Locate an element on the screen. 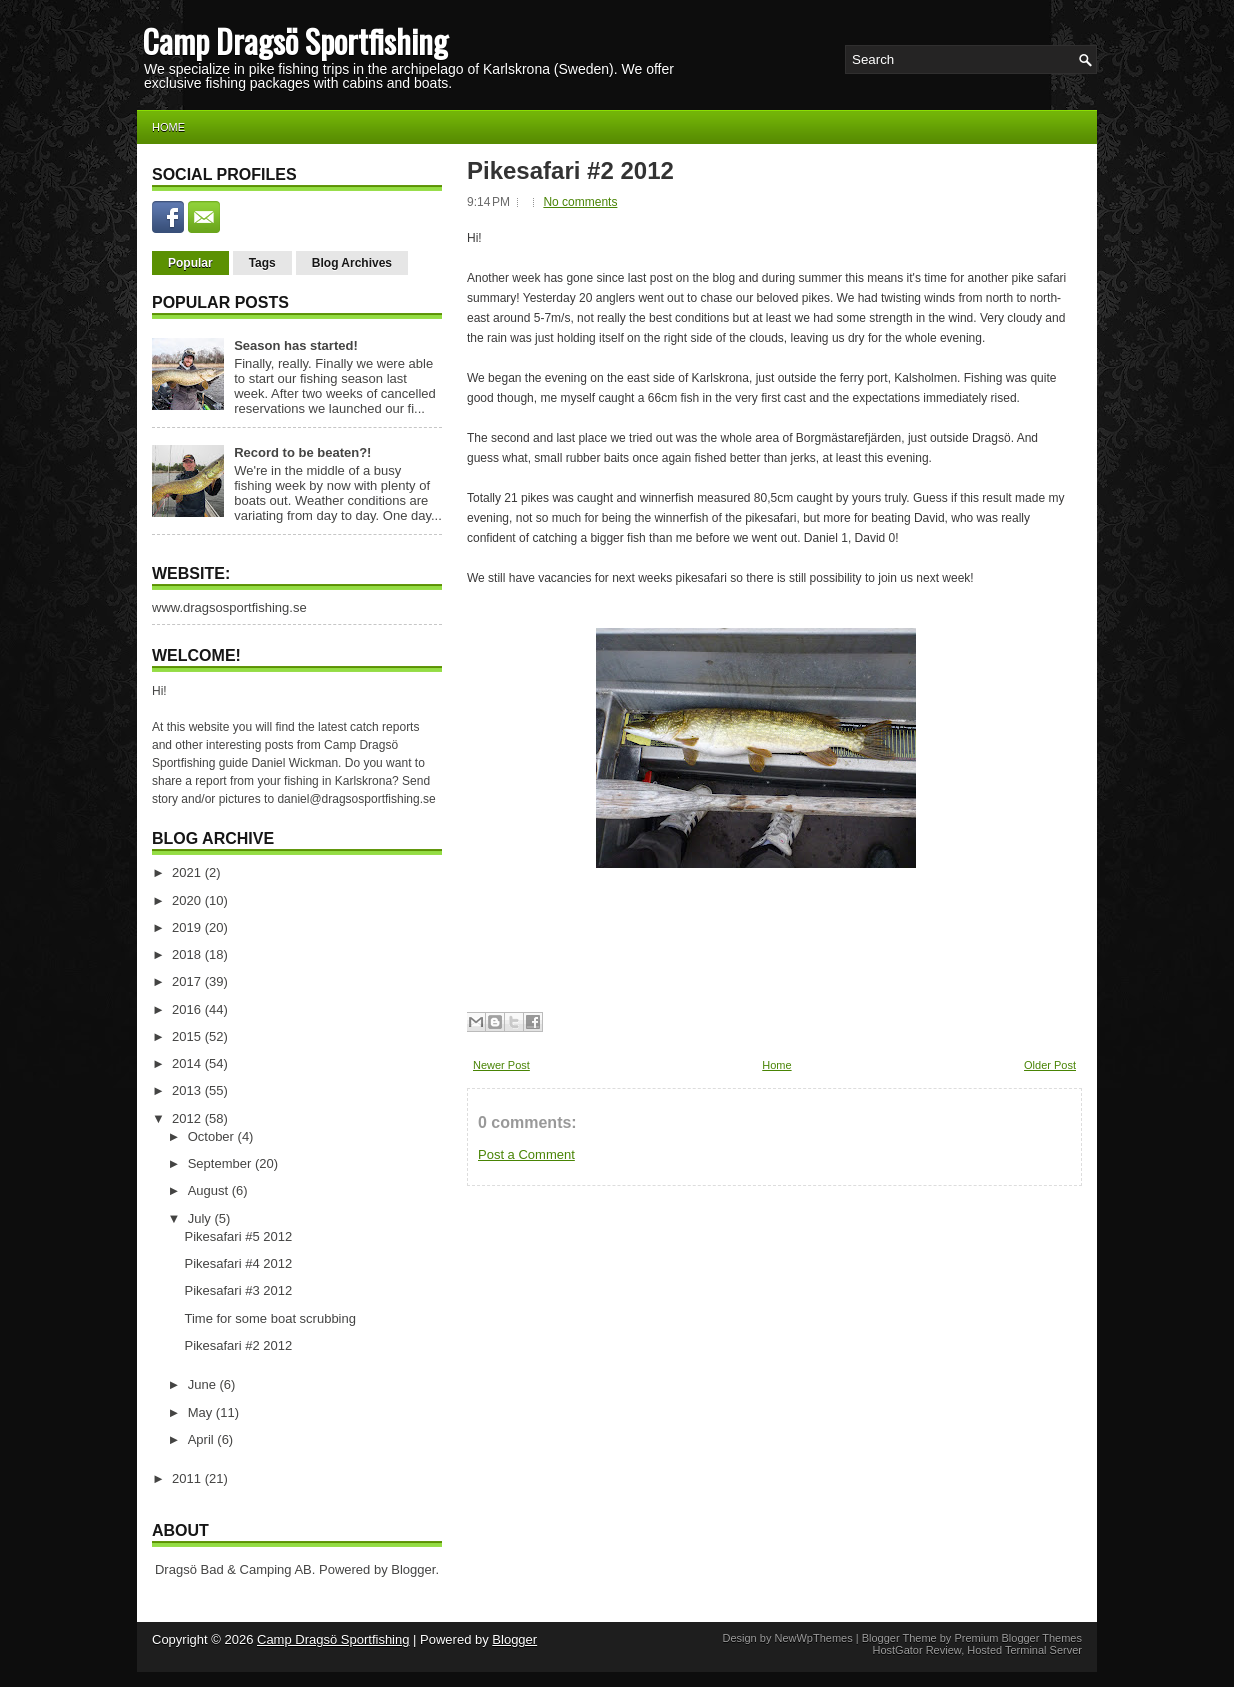 Image resolution: width=1234 pixels, height=1687 pixels. Time for some boat scrubbing is located at coordinates (269, 1318).